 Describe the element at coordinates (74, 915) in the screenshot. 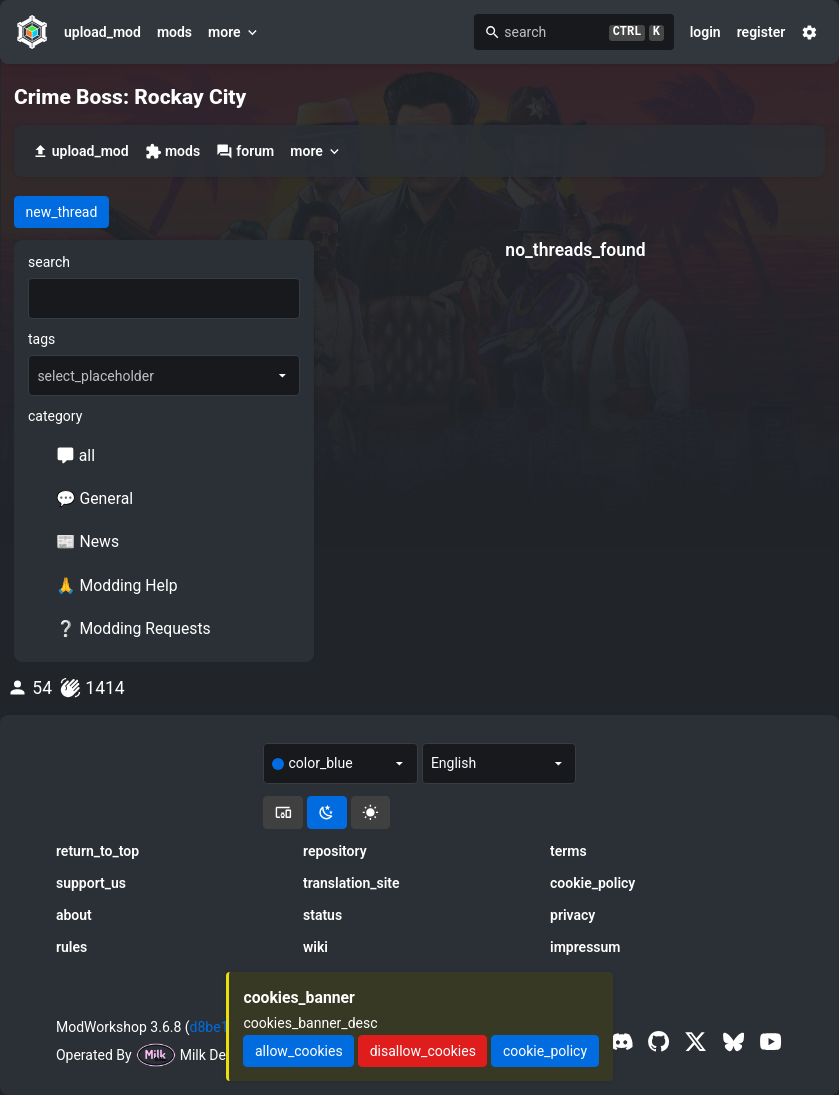

I see `about` at that location.